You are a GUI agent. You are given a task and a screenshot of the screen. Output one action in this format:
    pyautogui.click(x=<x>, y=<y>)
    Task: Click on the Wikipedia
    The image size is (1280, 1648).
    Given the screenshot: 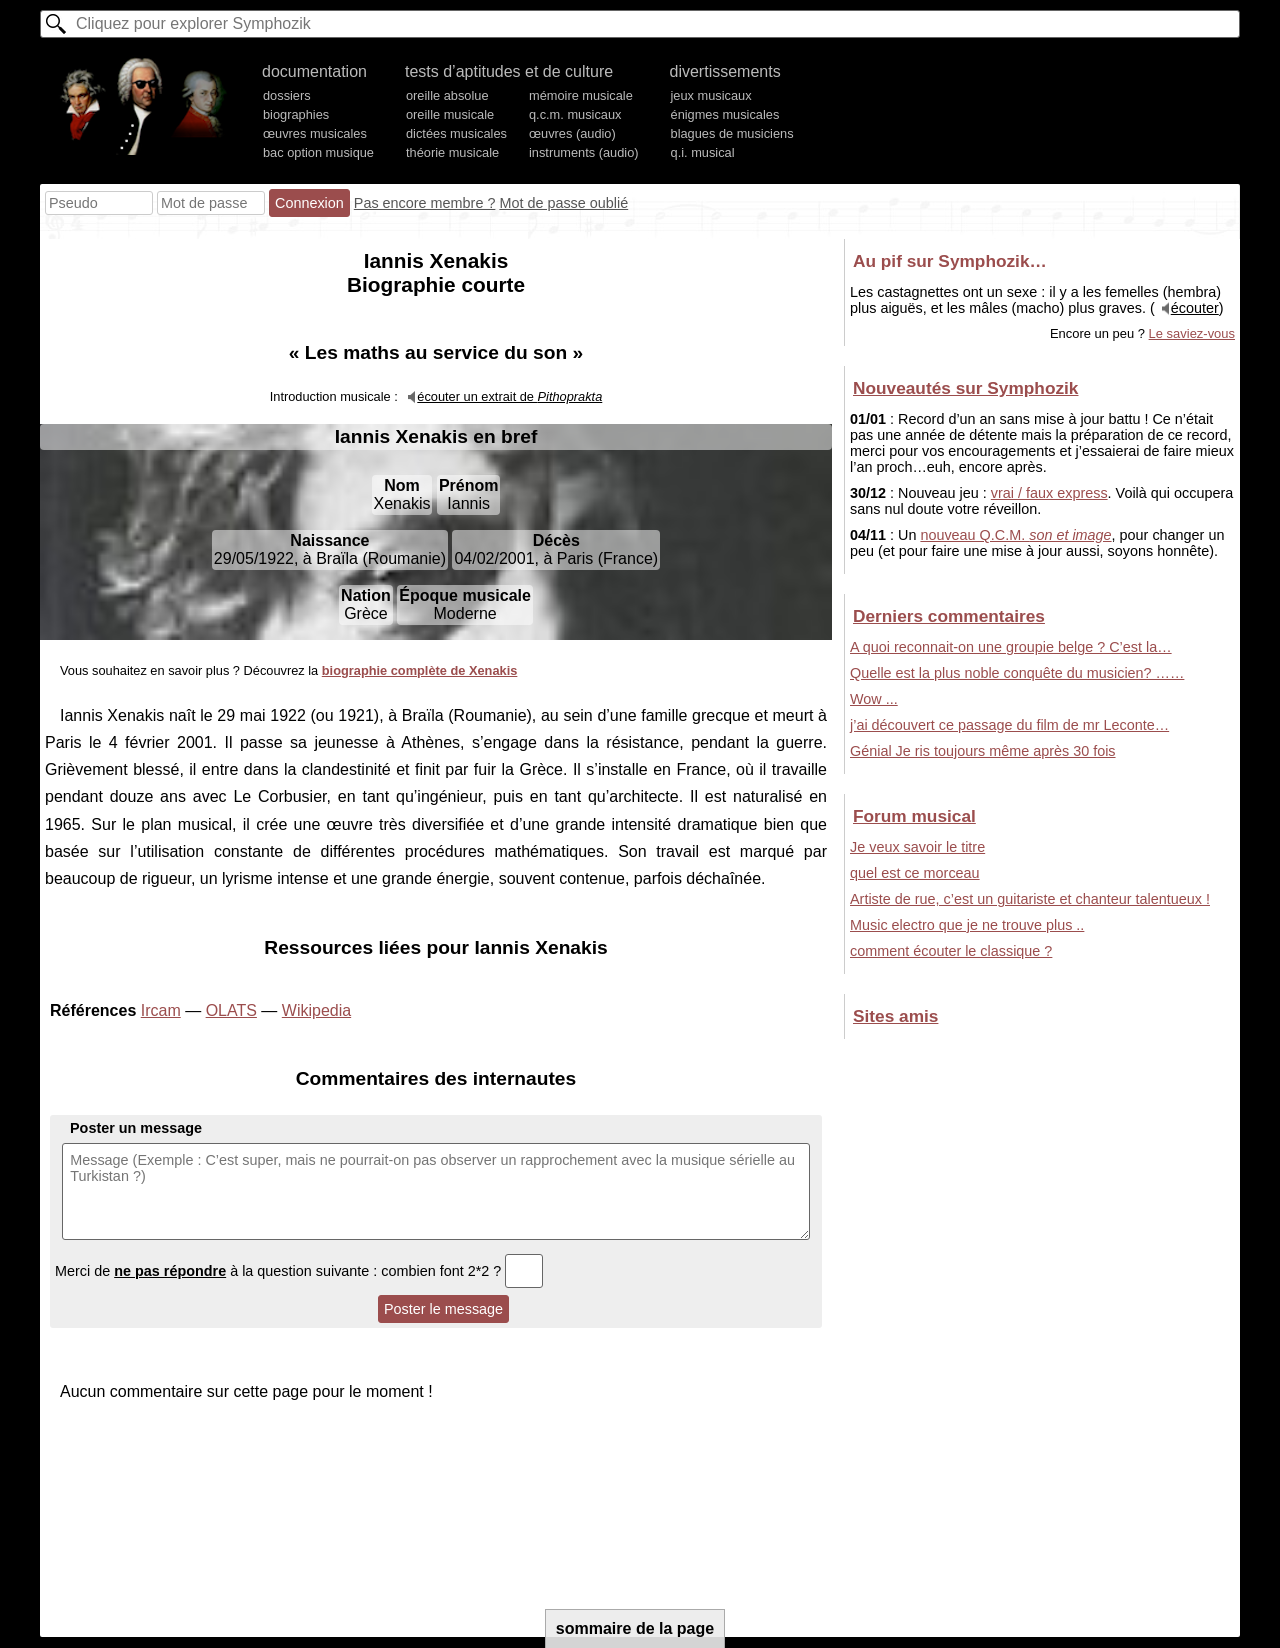 What is the action you would take?
    pyautogui.click(x=316, y=1010)
    